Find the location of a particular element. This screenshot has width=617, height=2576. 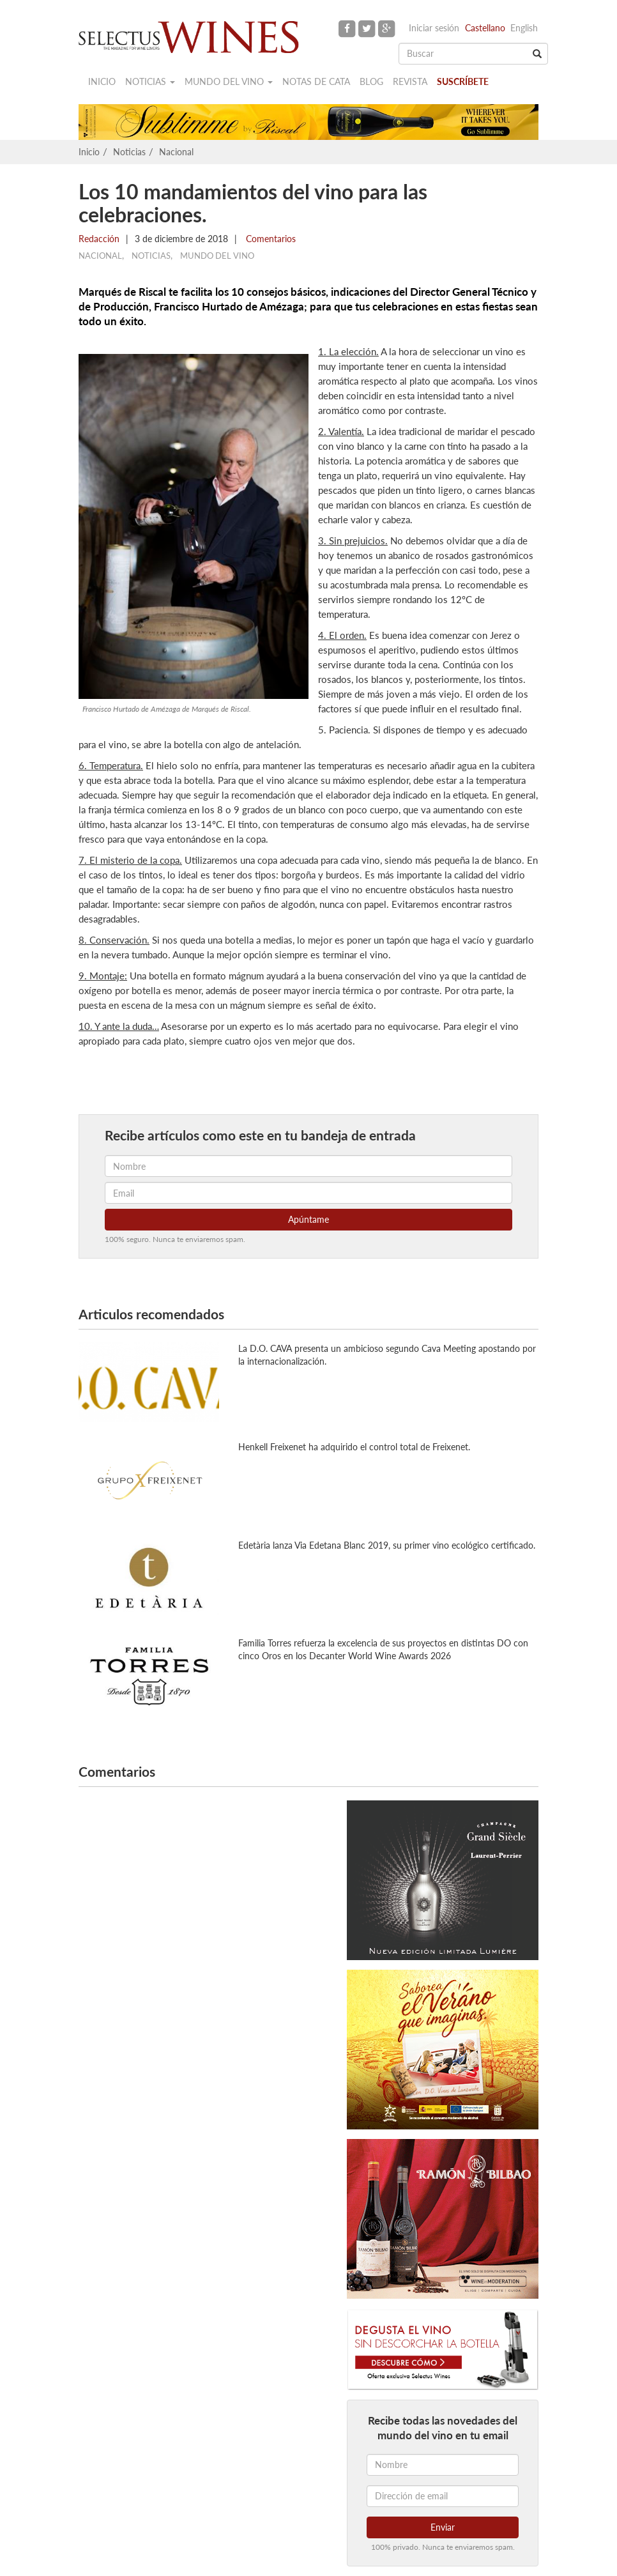

Noticias is located at coordinates (150, 81).